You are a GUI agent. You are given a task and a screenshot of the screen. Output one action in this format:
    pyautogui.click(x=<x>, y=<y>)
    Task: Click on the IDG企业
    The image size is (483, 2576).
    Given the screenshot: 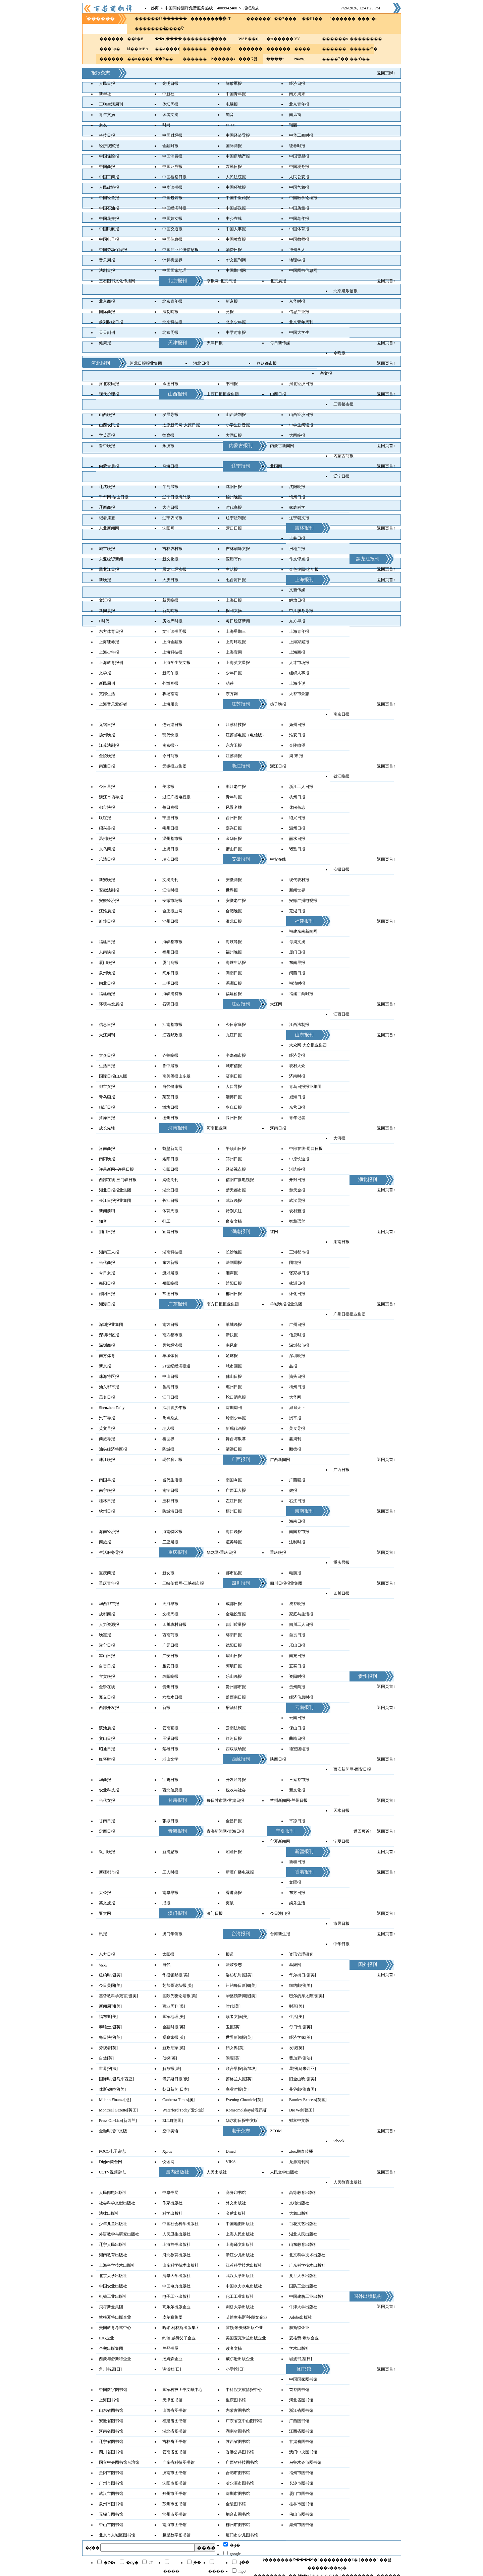 What is the action you would take?
    pyautogui.click(x=106, y=2338)
    